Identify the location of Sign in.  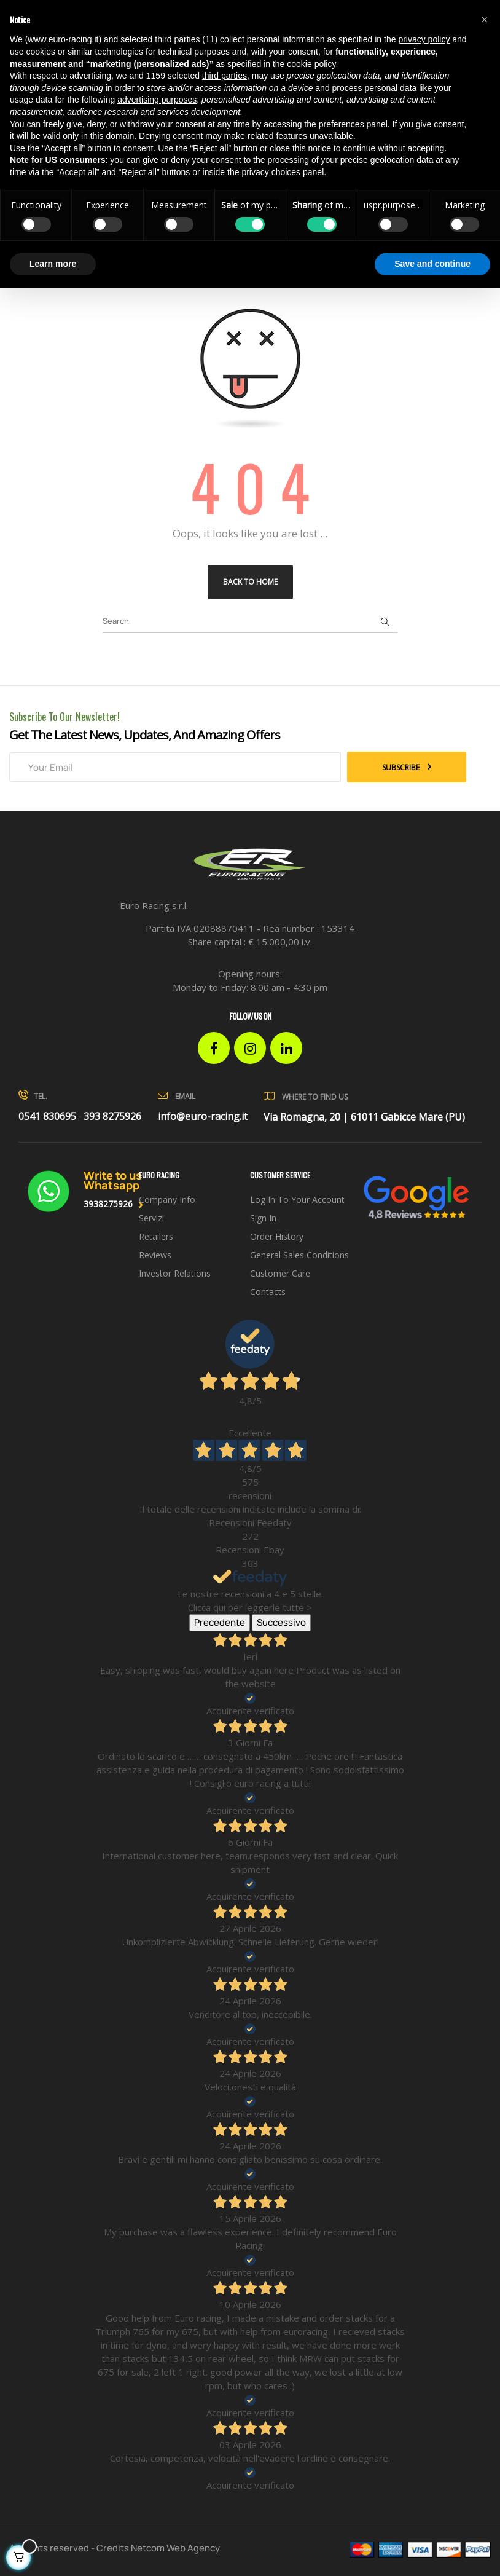
(263, 1218).